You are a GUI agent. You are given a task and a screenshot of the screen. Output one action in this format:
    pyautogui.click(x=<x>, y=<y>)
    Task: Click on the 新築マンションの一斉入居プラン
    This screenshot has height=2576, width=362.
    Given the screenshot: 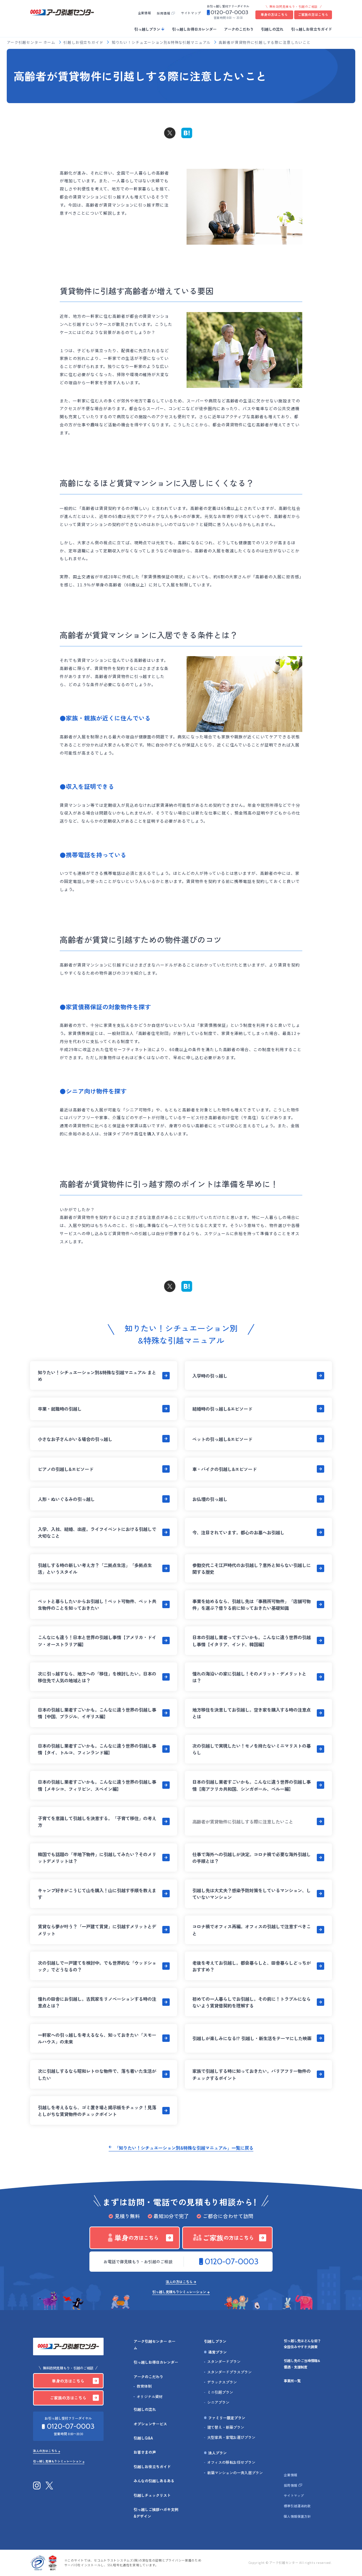 What is the action you would take?
    pyautogui.click(x=235, y=2473)
    